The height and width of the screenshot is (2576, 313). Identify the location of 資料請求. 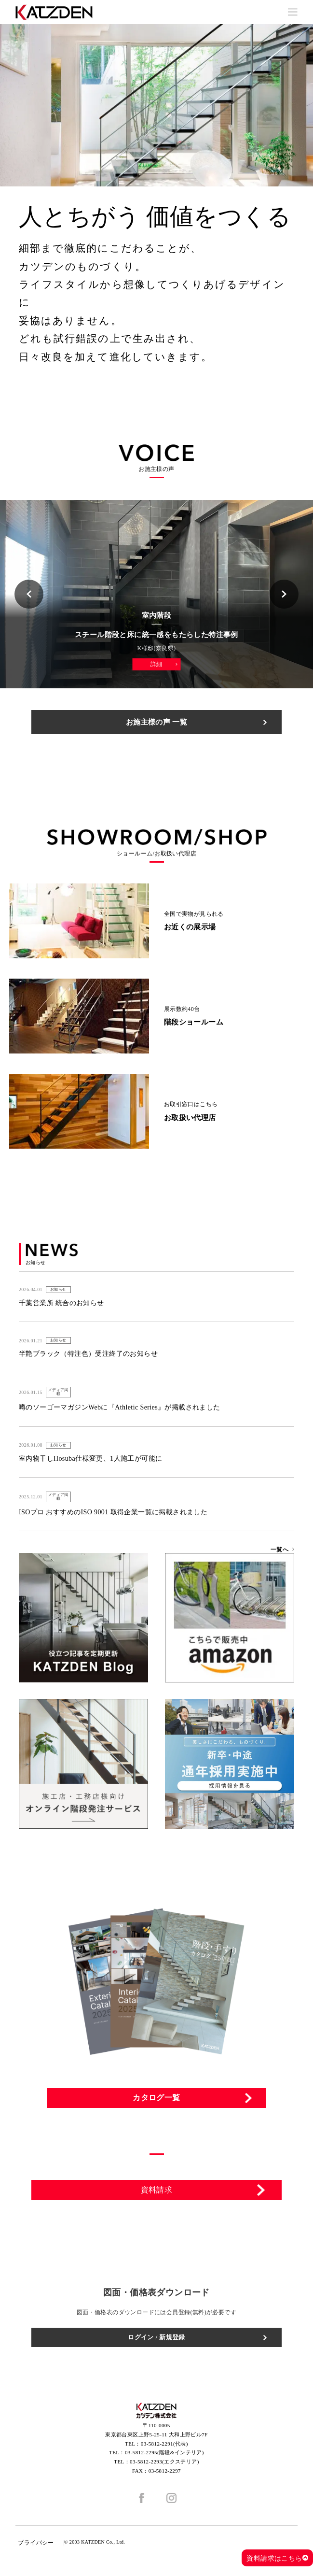
(157, 2190).